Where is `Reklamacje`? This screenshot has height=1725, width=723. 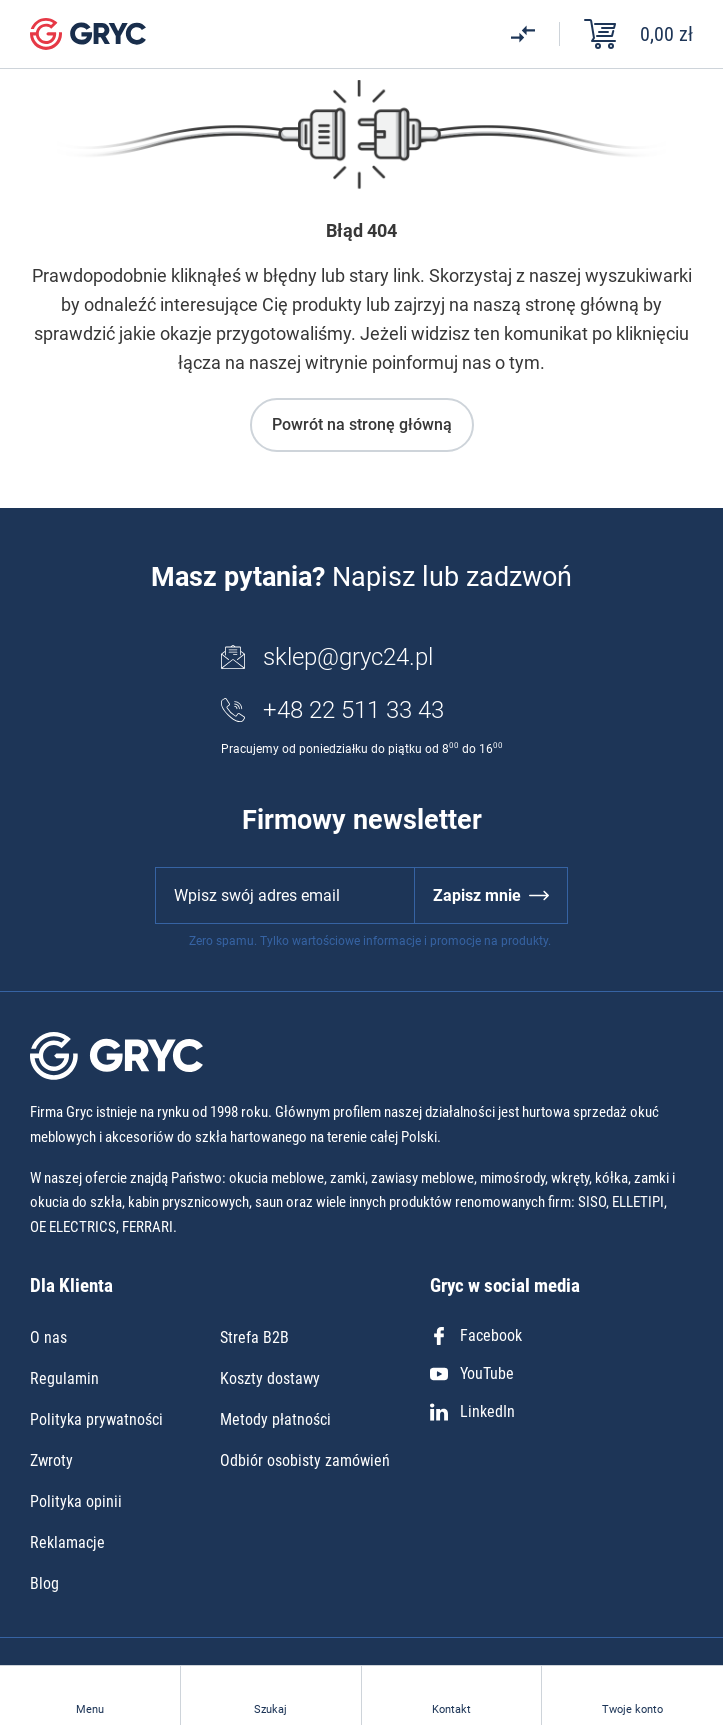 Reklamacje is located at coordinates (67, 1542).